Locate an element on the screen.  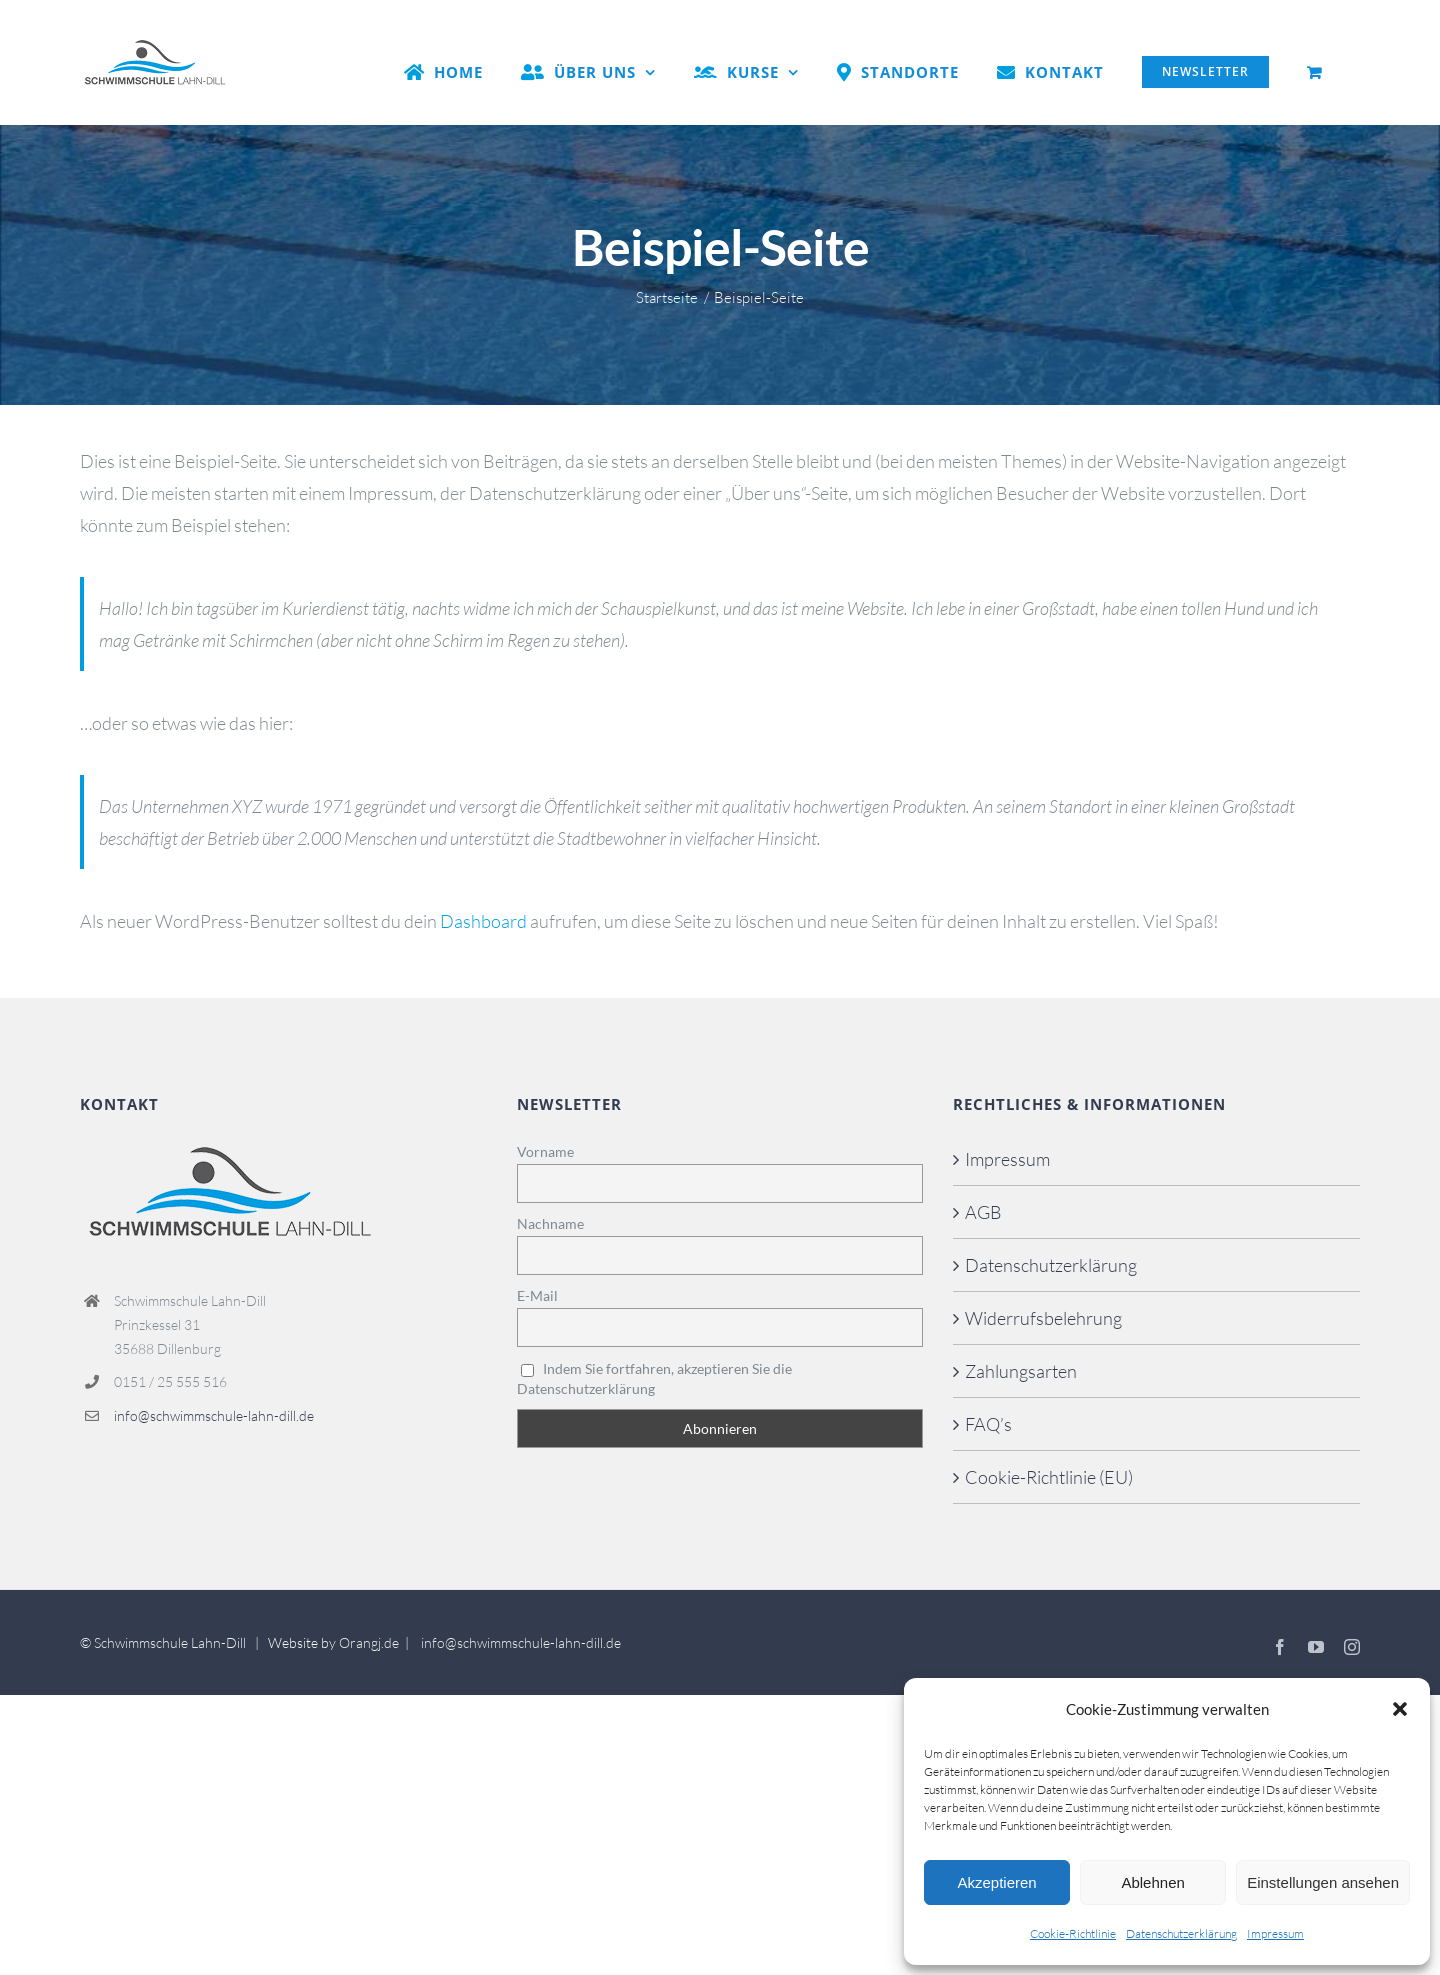
[button] is located at coordinates (1400, 1709).